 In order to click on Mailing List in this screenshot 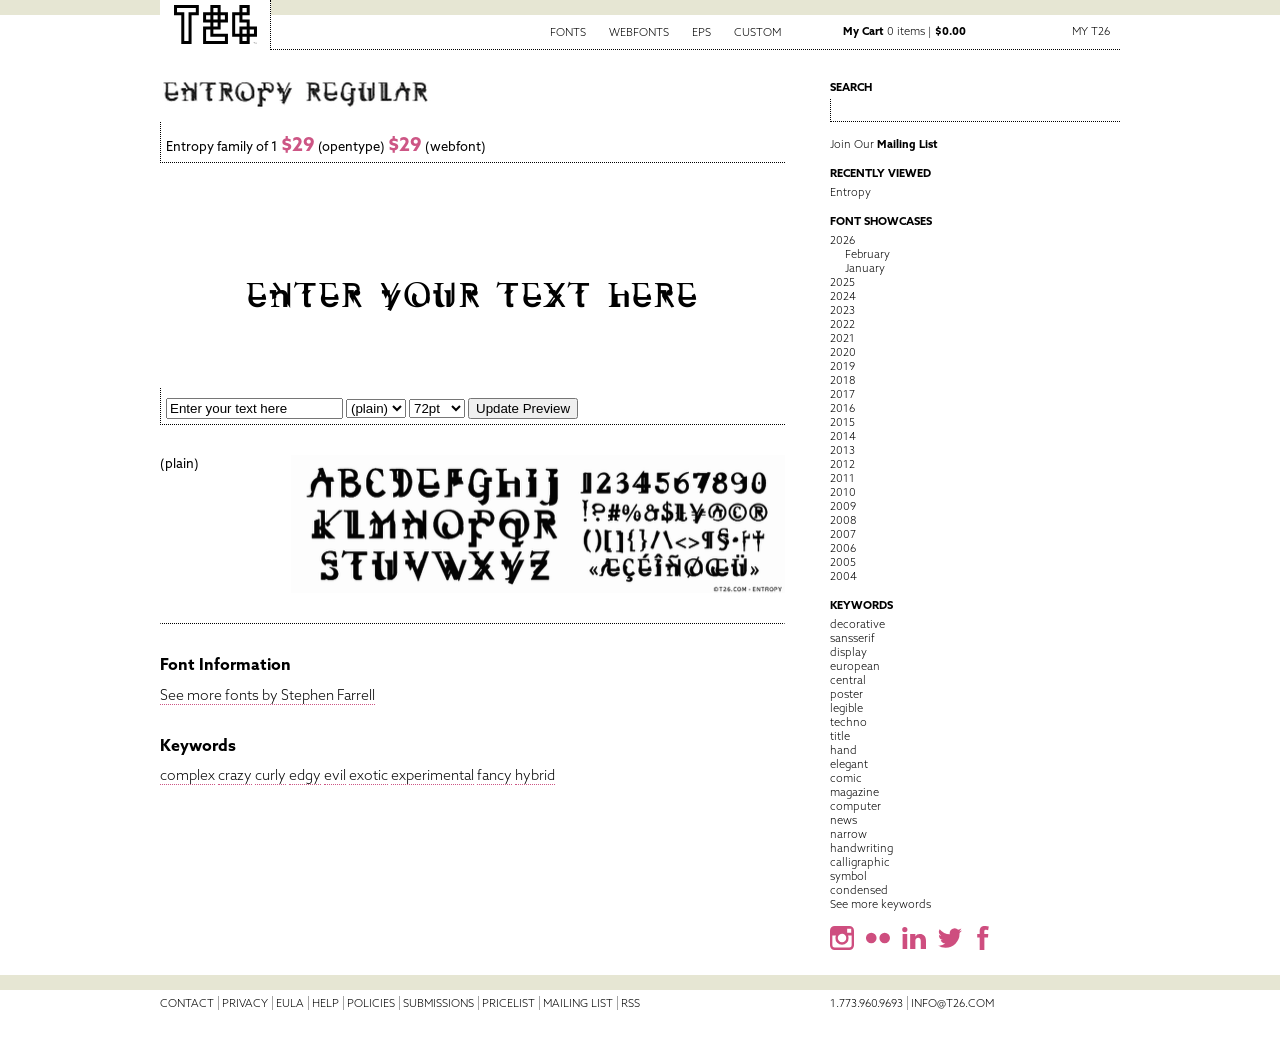, I will do `click(578, 1003)`.